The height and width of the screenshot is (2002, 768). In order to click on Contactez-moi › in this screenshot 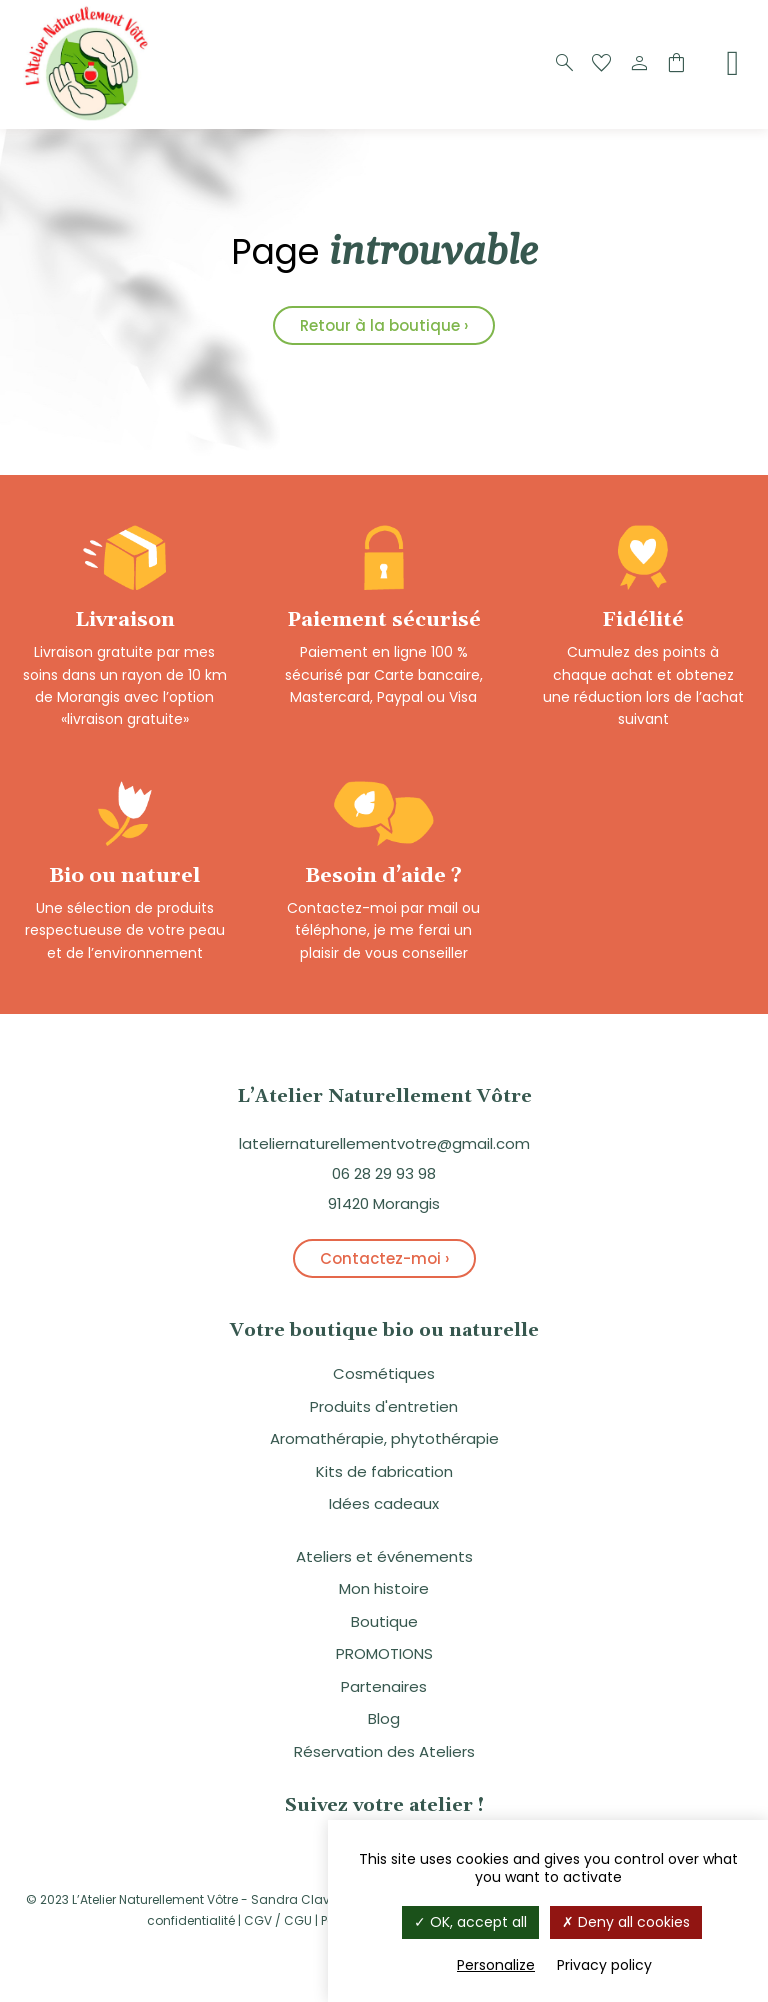, I will do `click(384, 1258)`.